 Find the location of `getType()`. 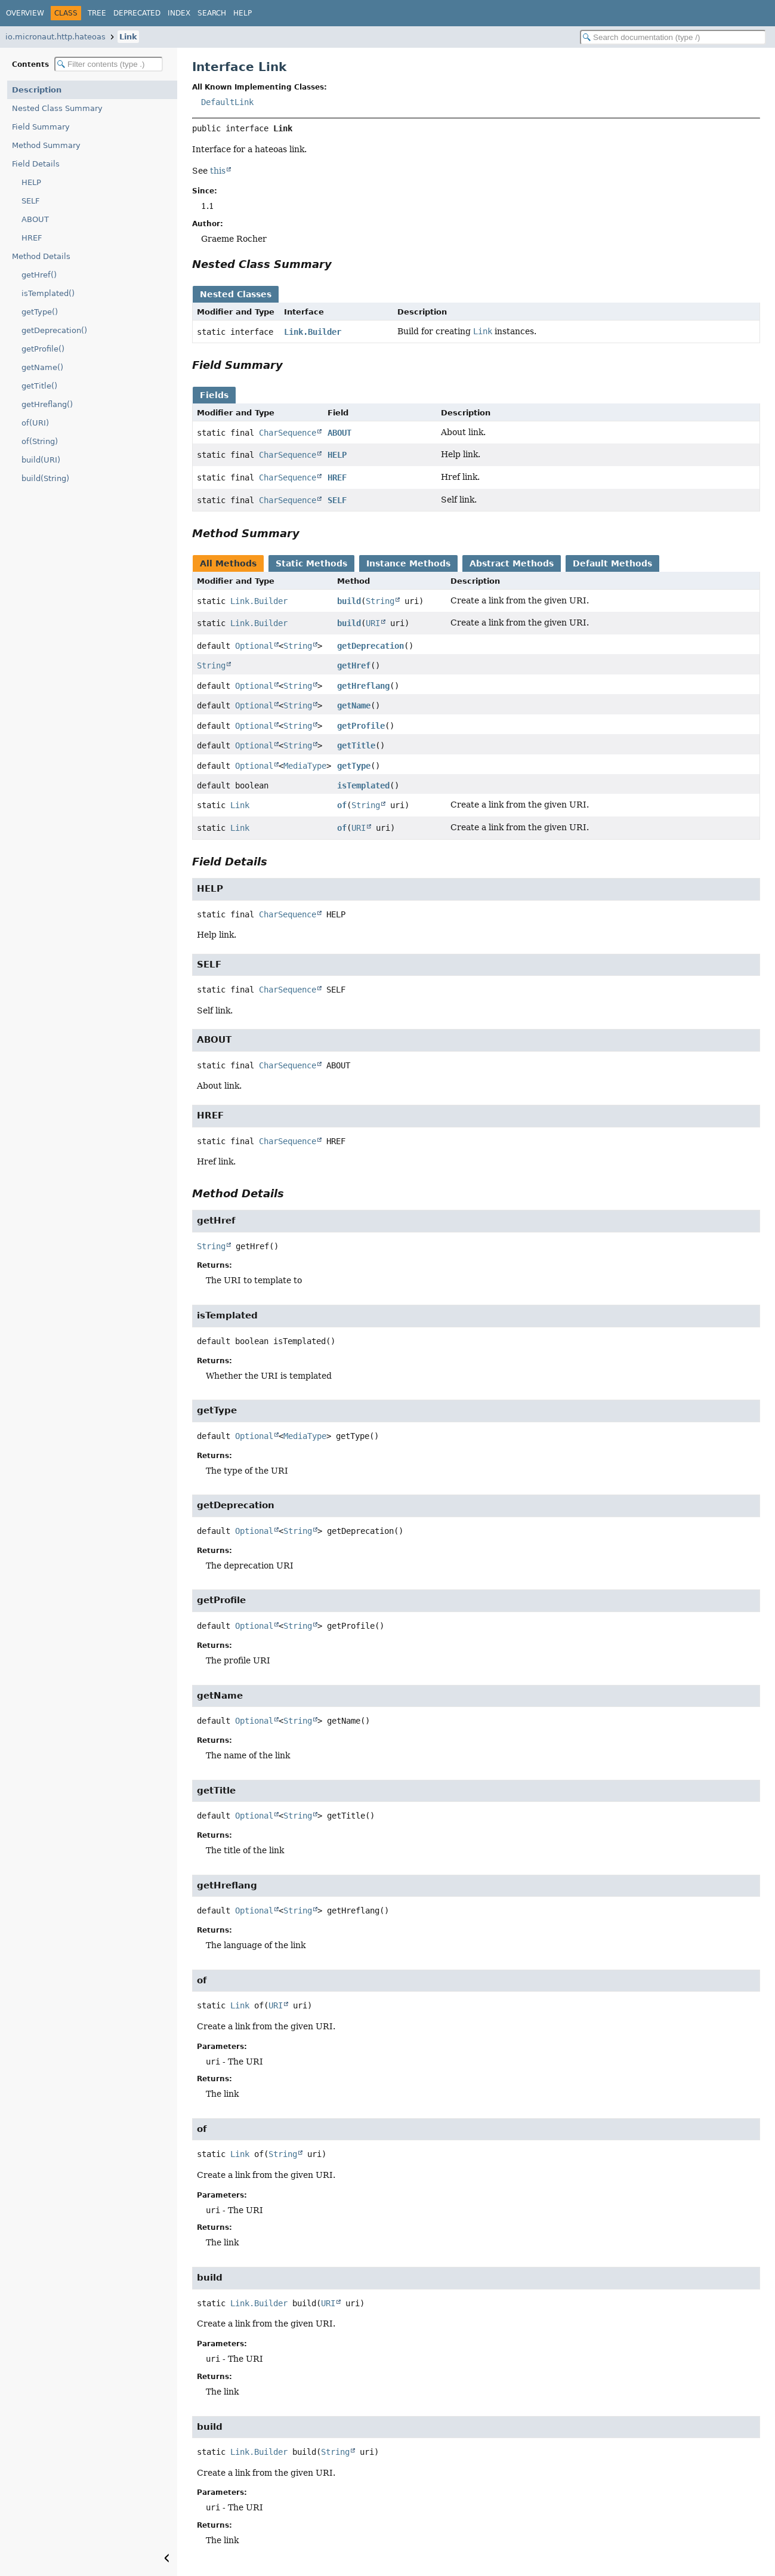

getType() is located at coordinates (39, 311).